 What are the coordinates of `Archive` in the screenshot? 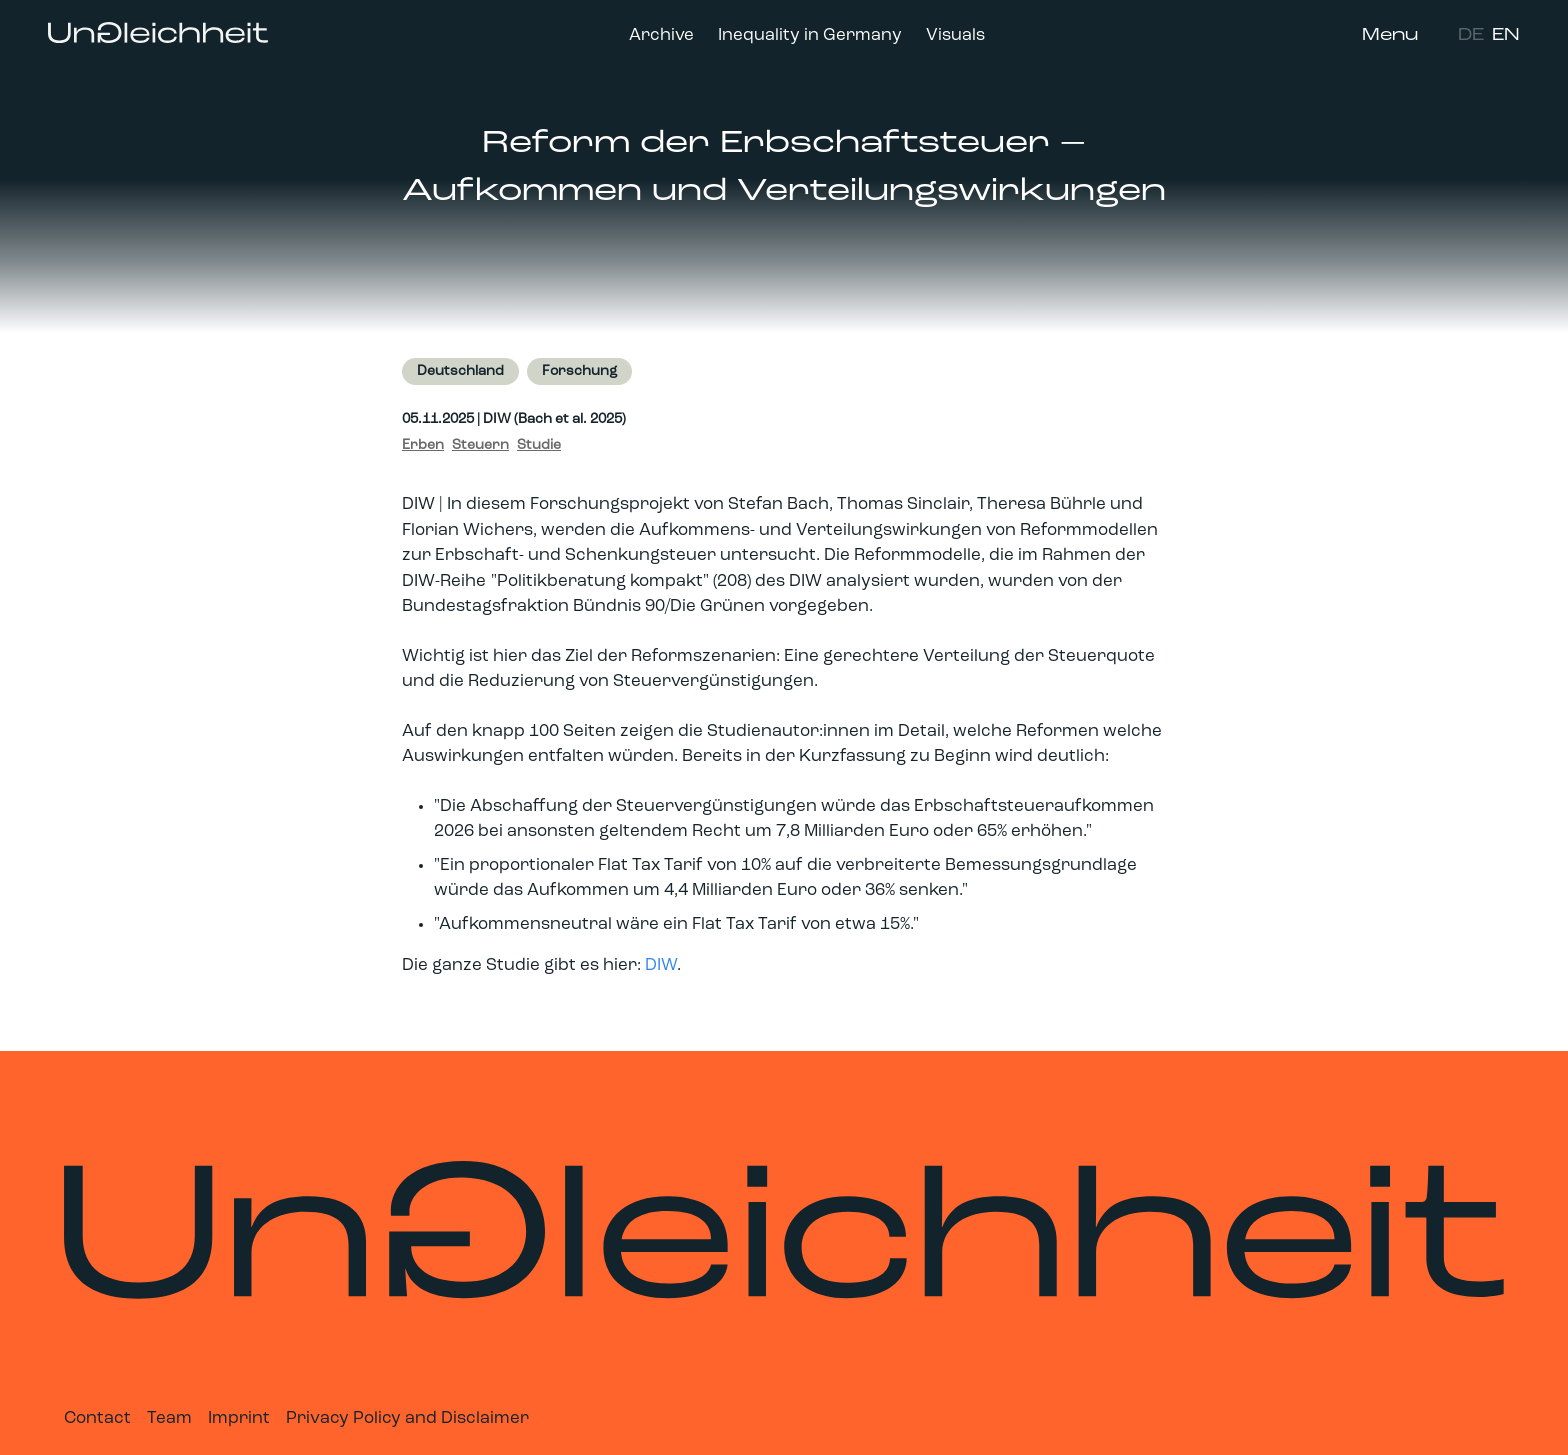 It's located at (661, 35).